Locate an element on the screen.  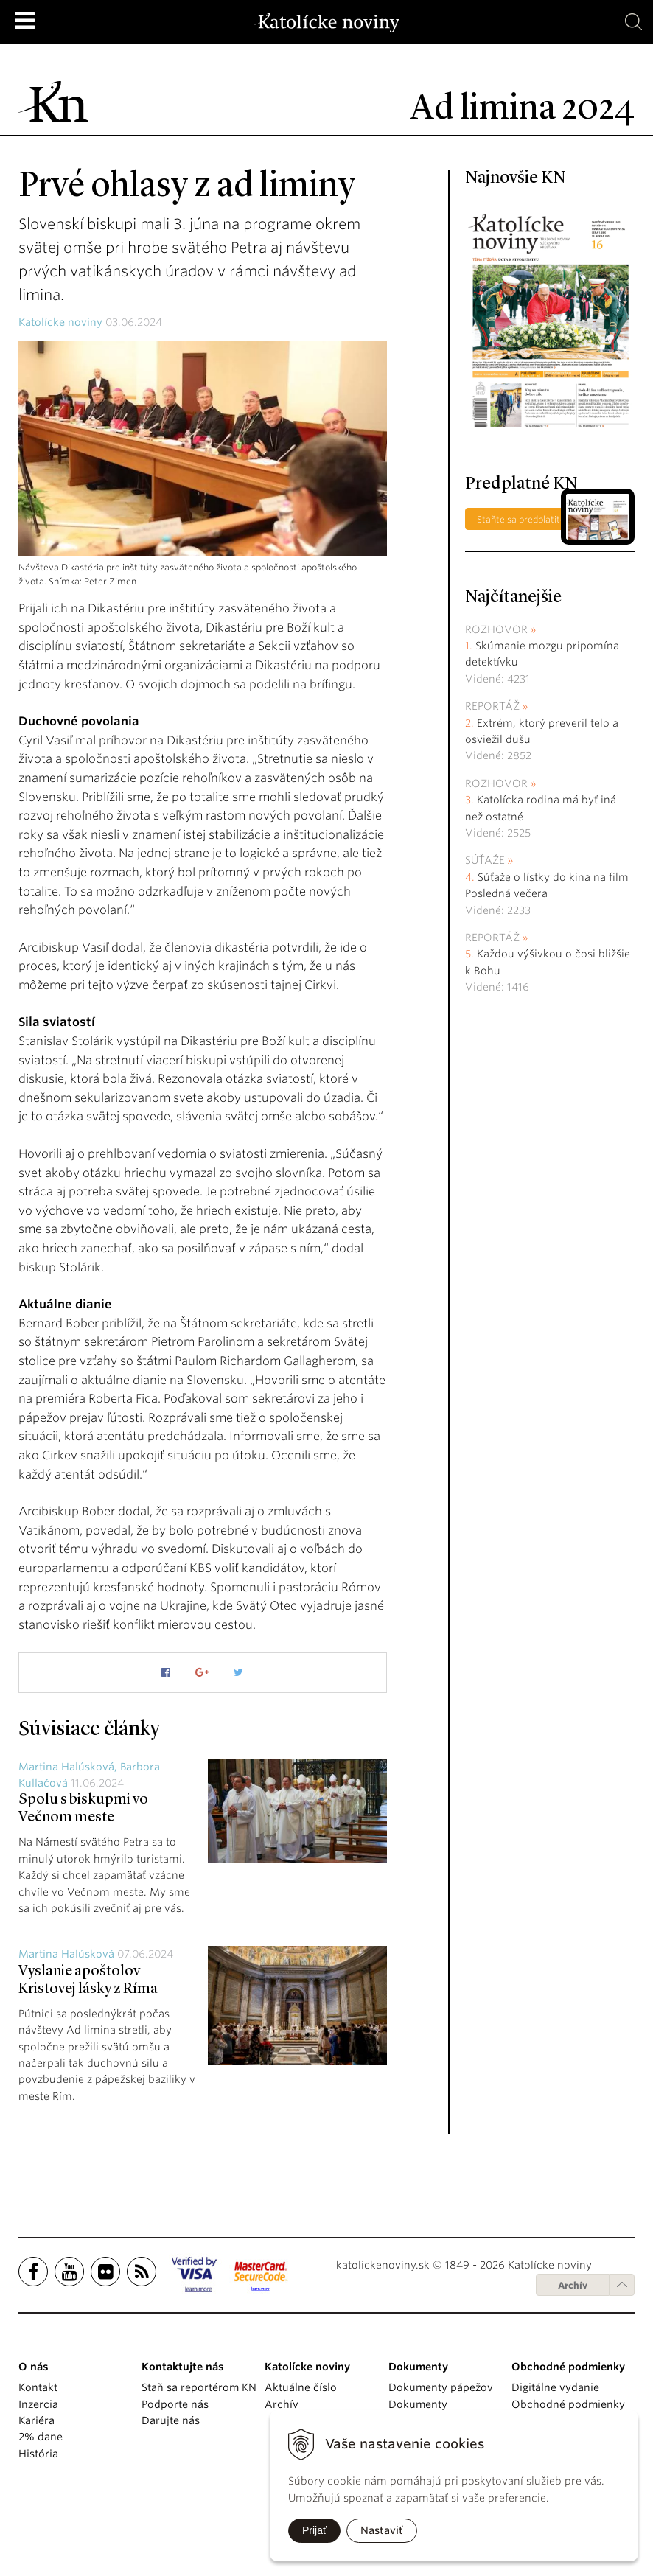
Obchodné podmienky is located at coordinates (568, 2404).